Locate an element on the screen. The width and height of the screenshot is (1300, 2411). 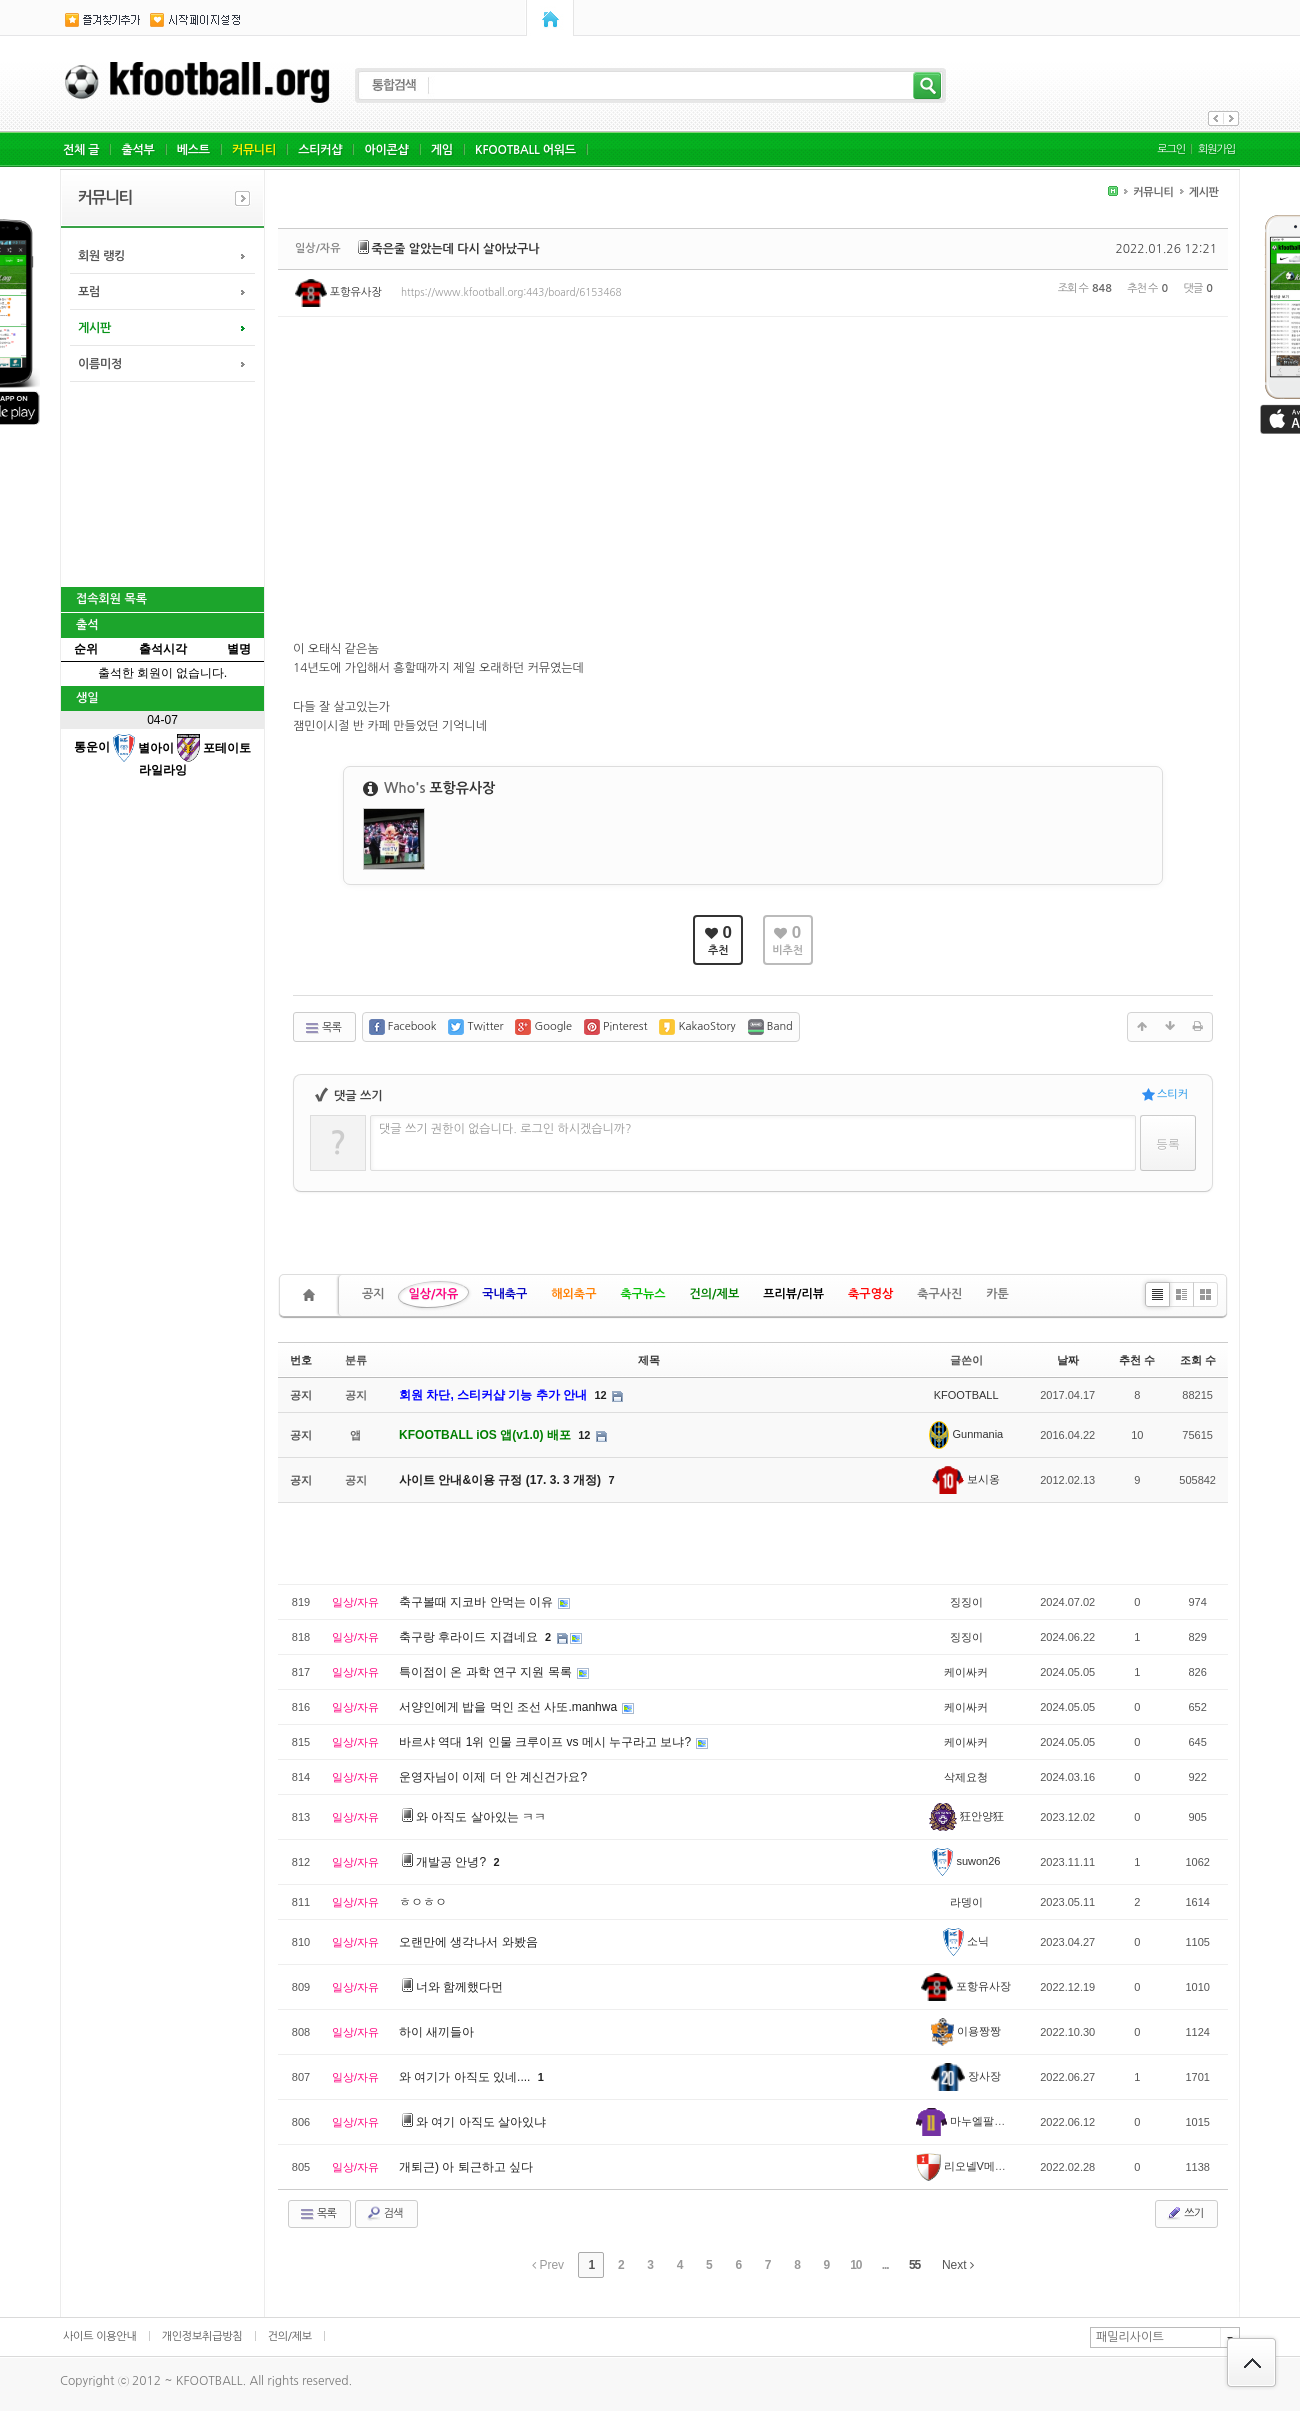
축구볼때 지코바 안먹는 이유 is located at coordinates (477, 1602).